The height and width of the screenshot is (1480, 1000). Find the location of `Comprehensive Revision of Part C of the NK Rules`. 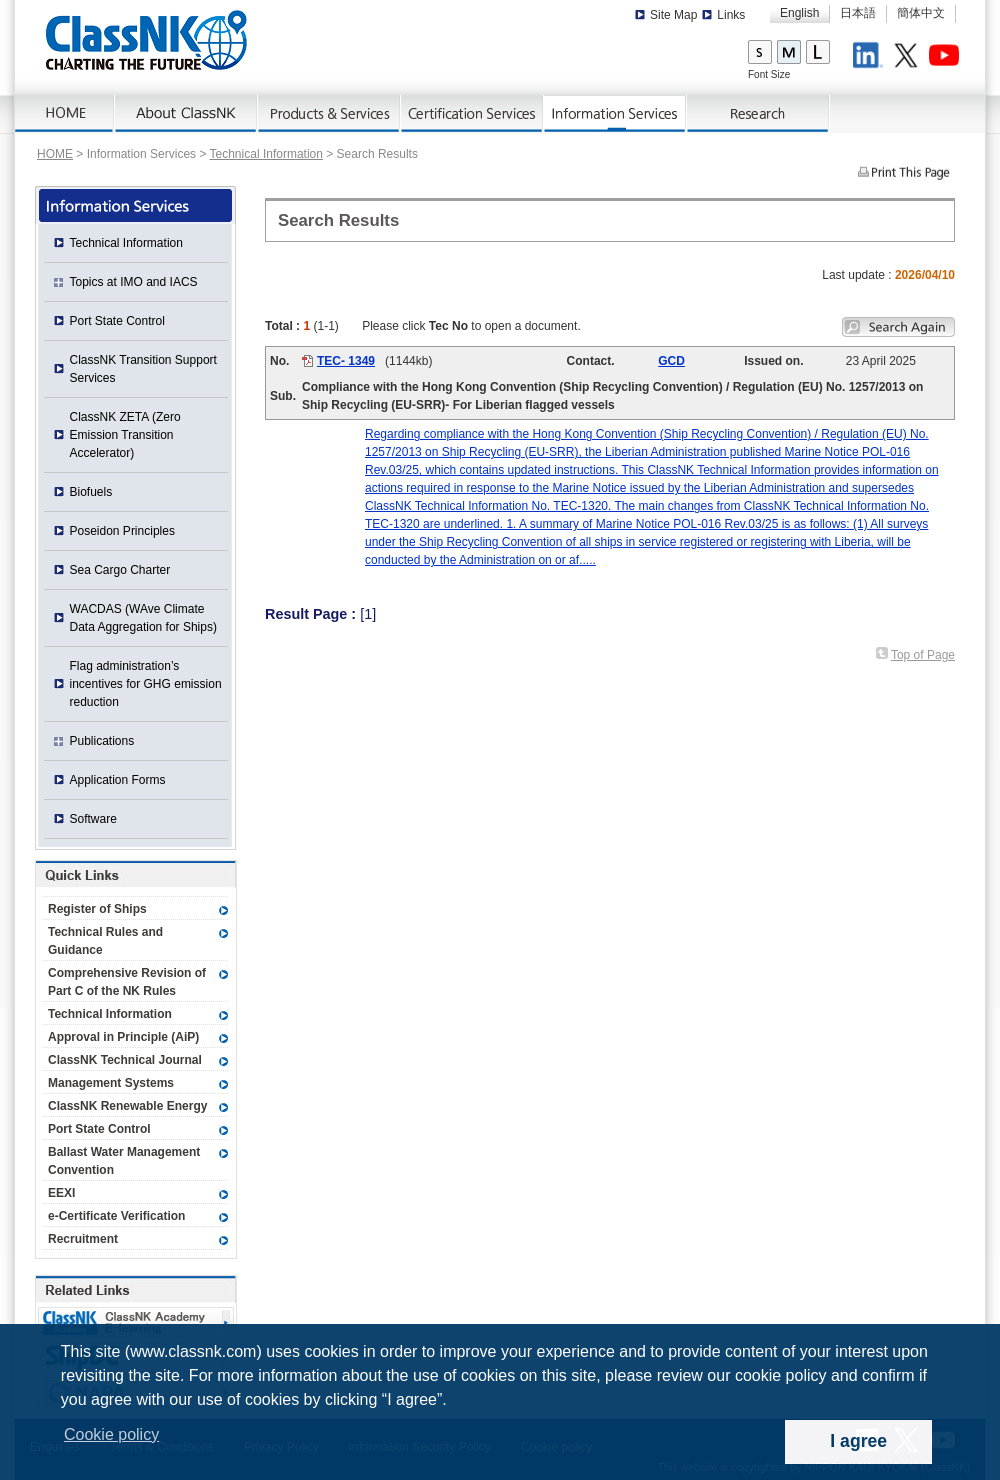

Comprehensive Revision of Part C of the NK Rules is located at coordinates (127, 982).